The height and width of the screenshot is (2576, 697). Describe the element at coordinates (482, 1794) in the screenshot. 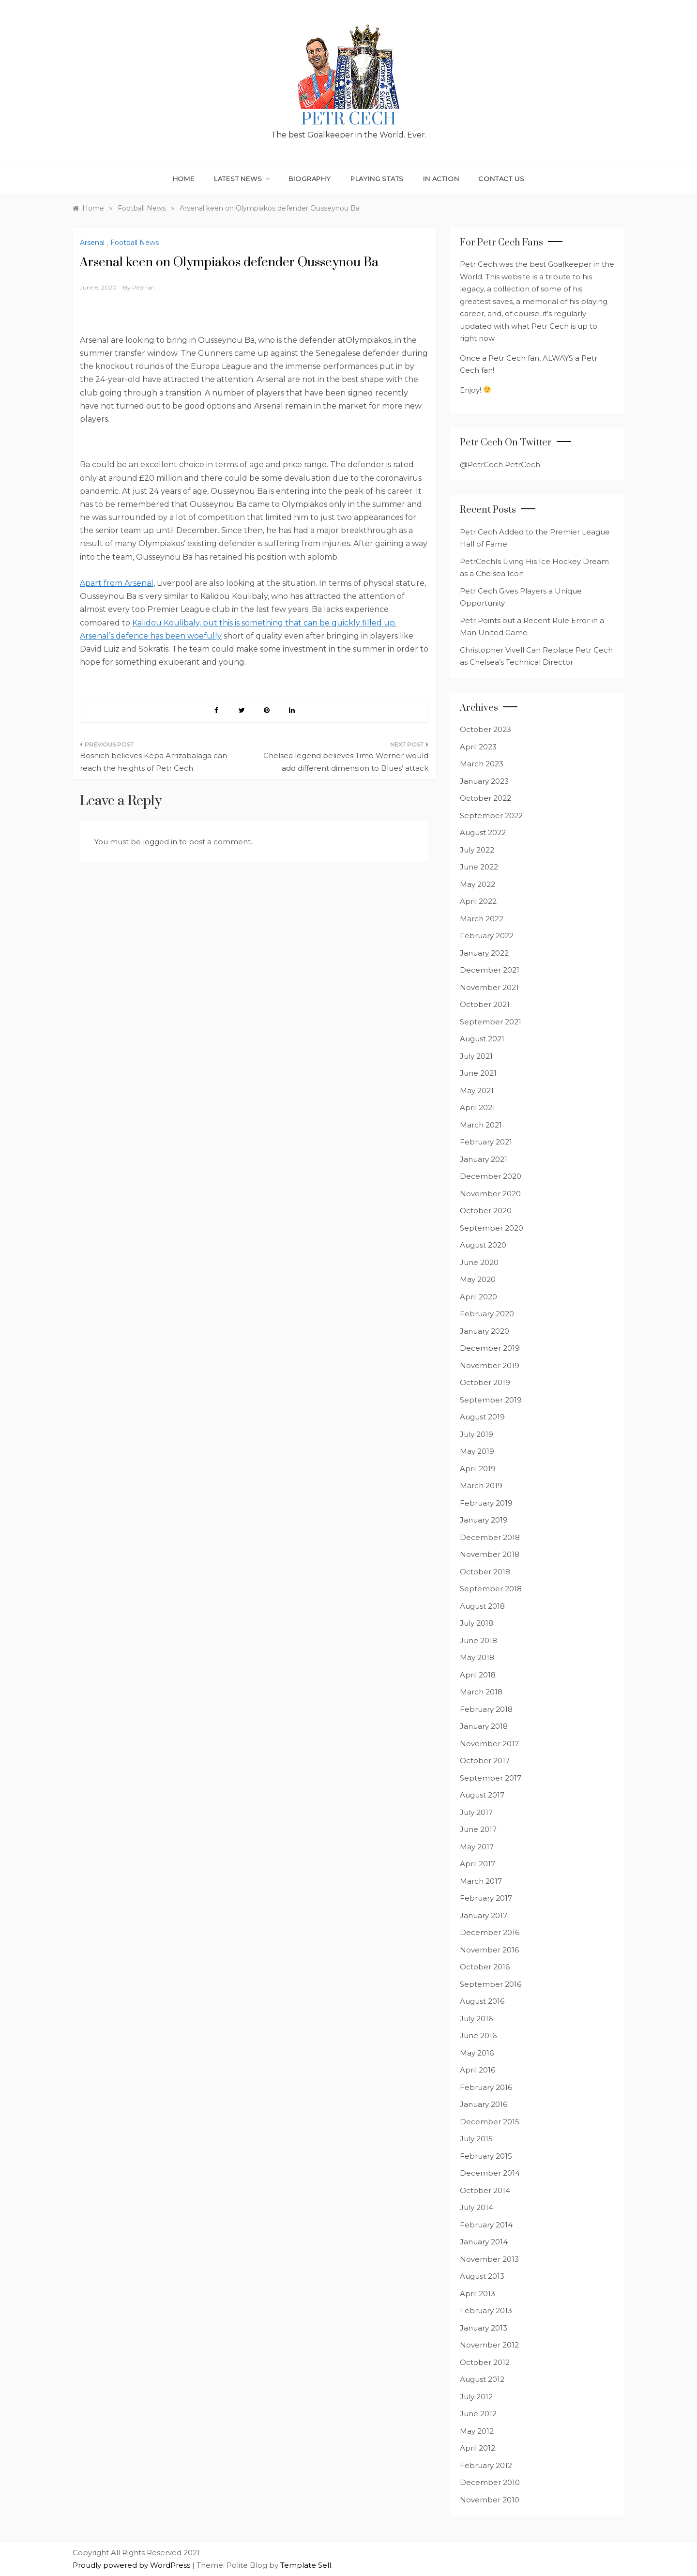

I see `August 2017` at that location.